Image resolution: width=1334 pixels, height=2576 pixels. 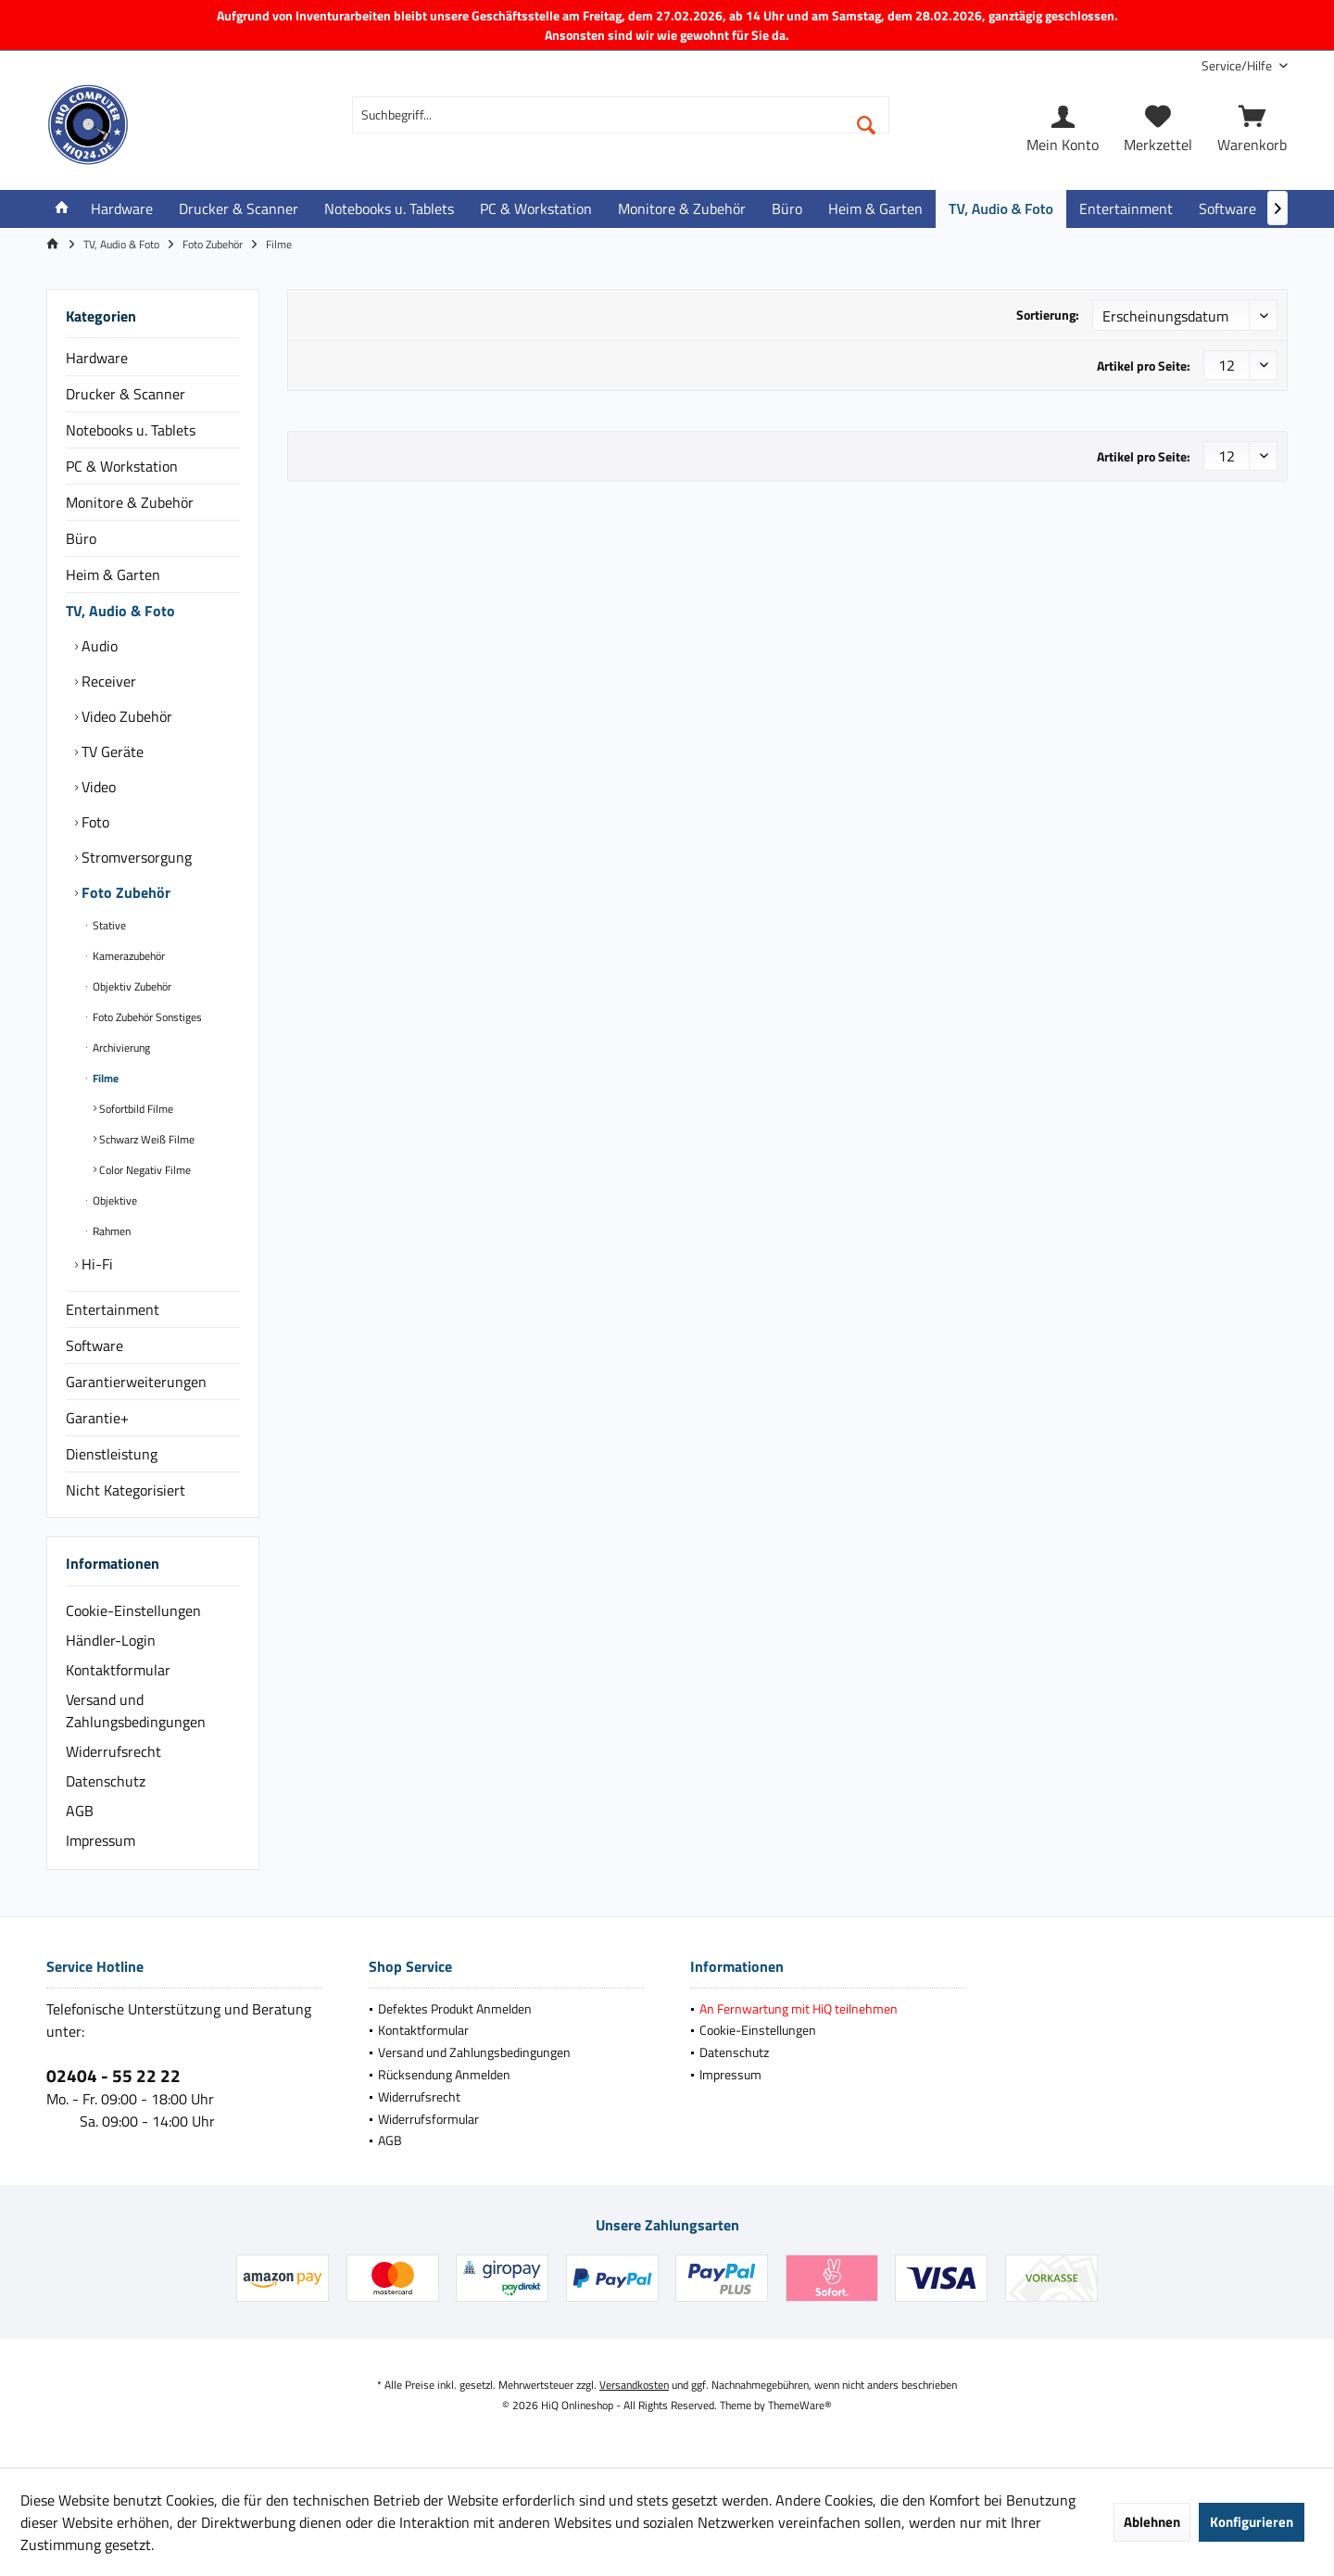 I want to click on Foto, so click(x=93, y=822).